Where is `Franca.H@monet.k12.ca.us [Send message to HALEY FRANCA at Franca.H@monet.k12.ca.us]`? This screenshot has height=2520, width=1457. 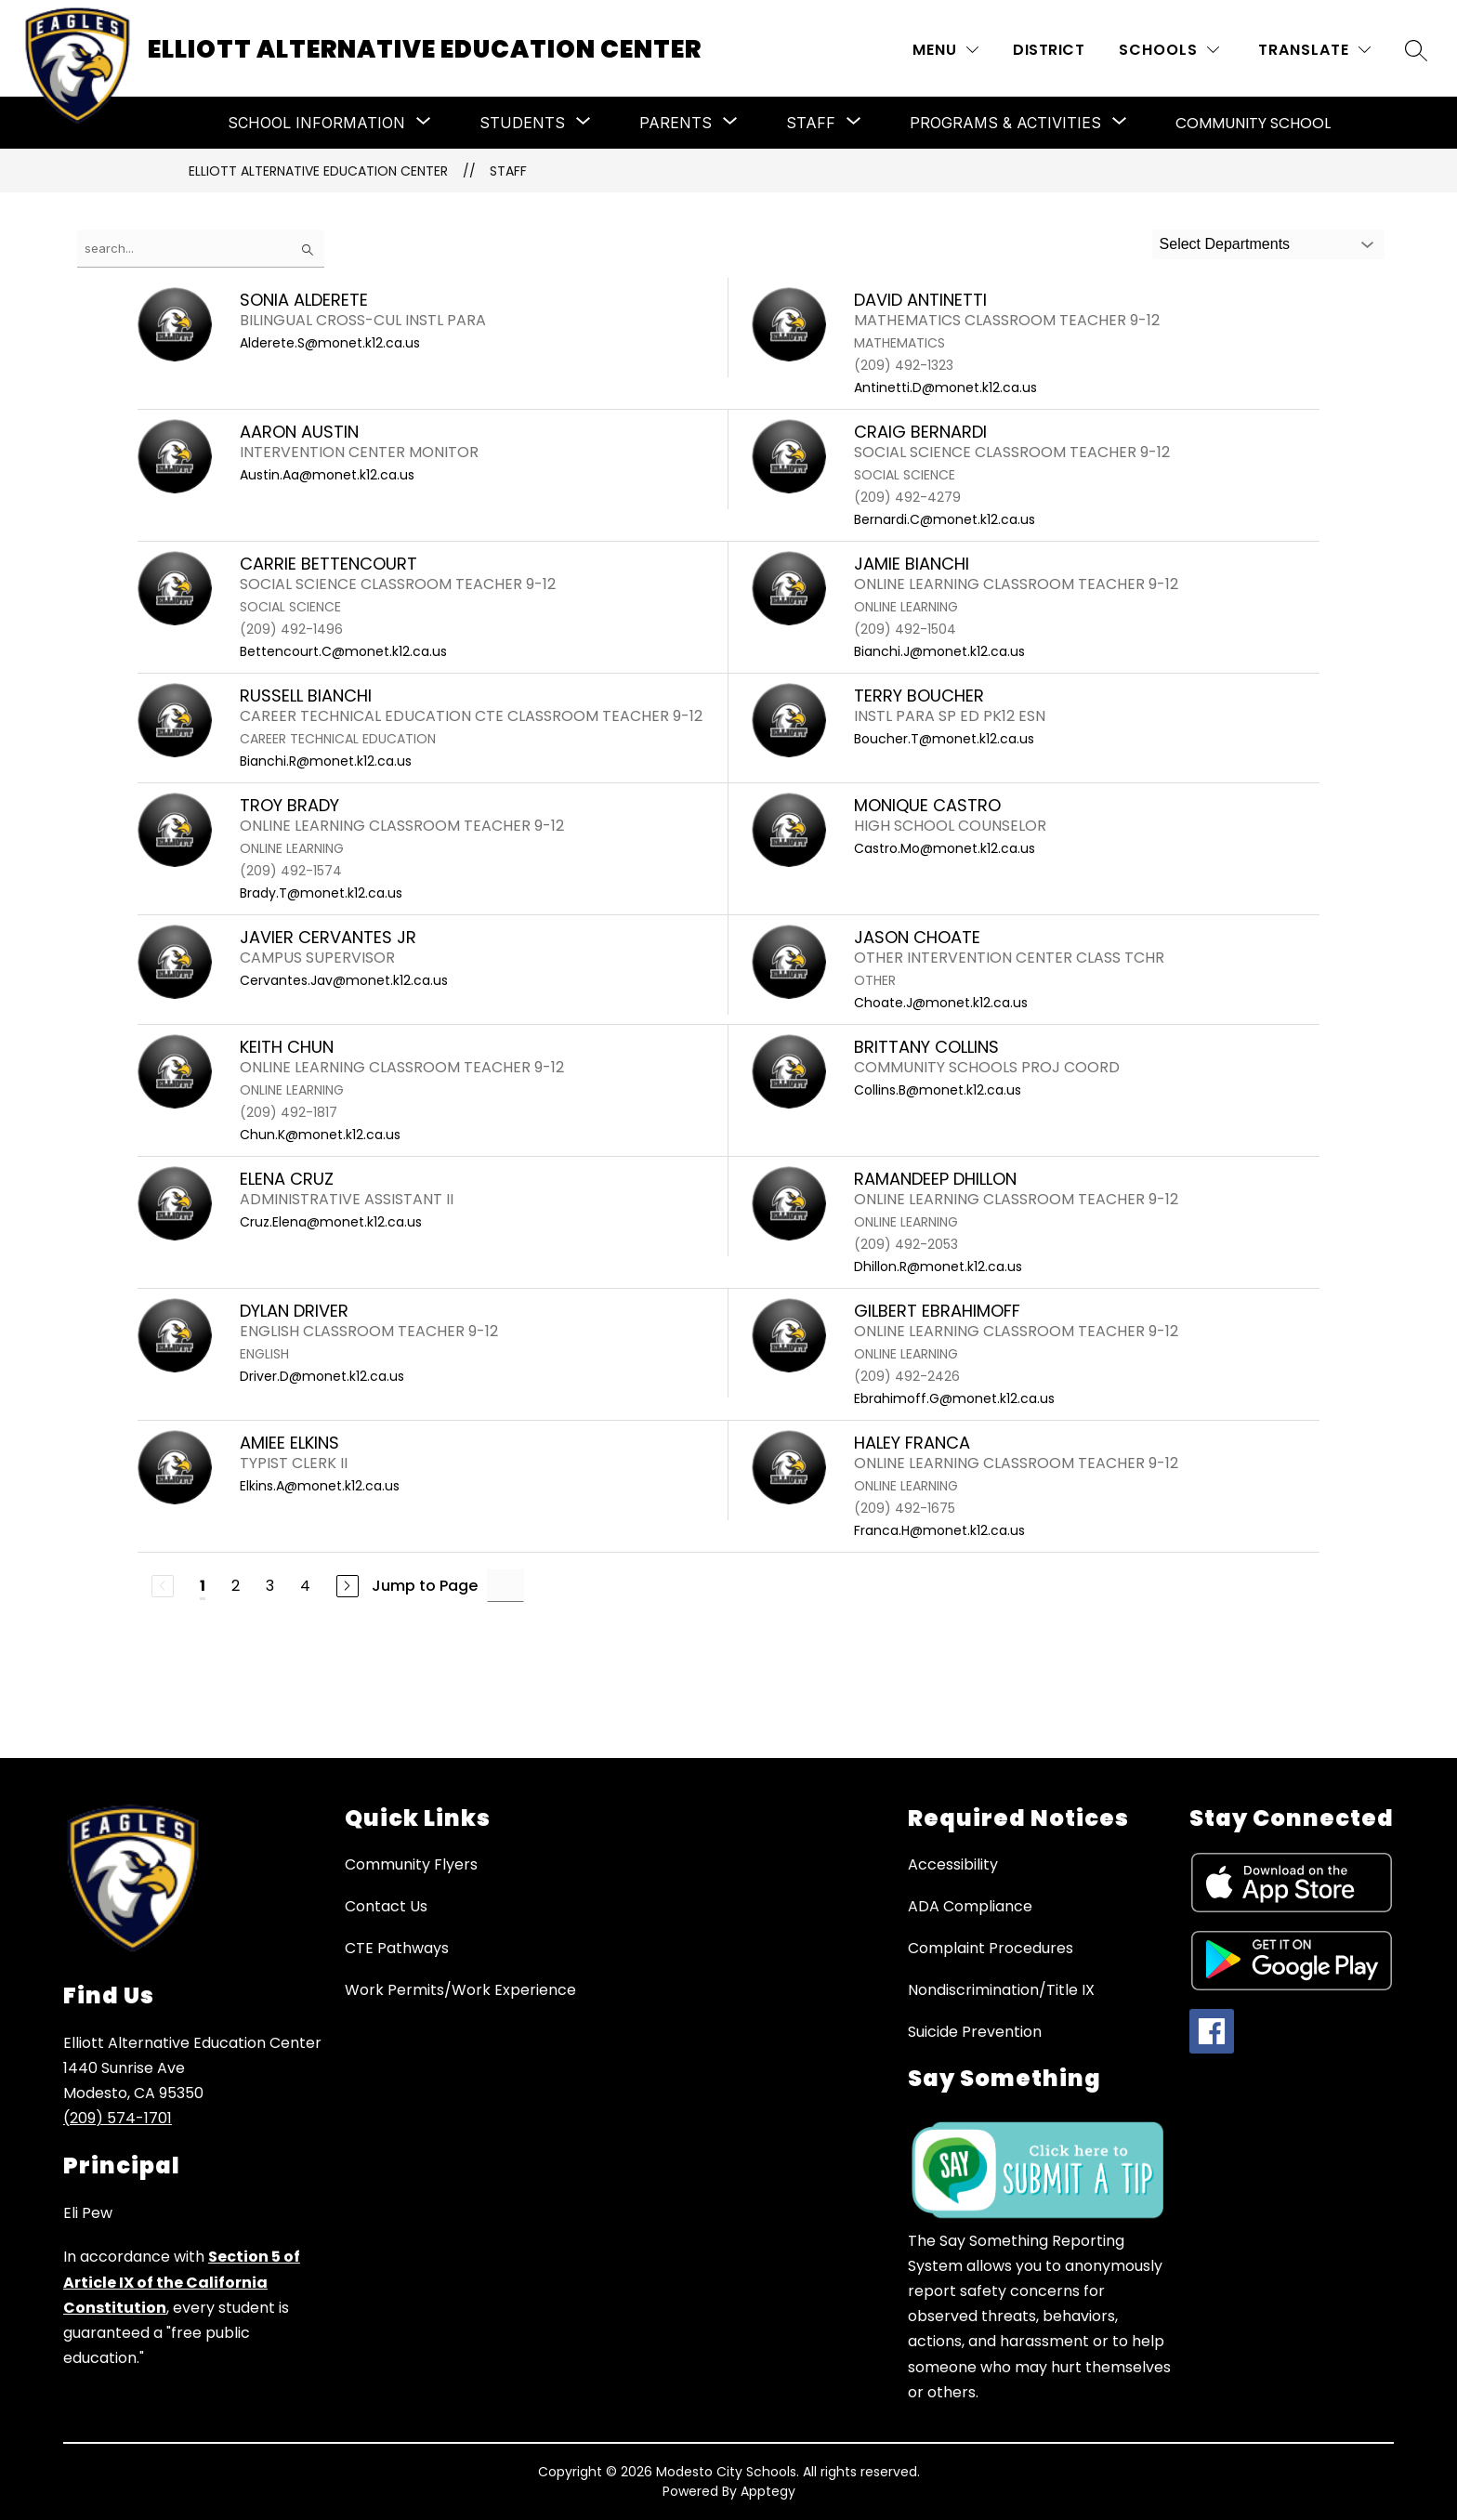
Franca.H@monet.k12.ca.us [Send message to HALEY FRANCA at Franca.H@monet.k12.ca.us] is located at coordinates (939, 1530).